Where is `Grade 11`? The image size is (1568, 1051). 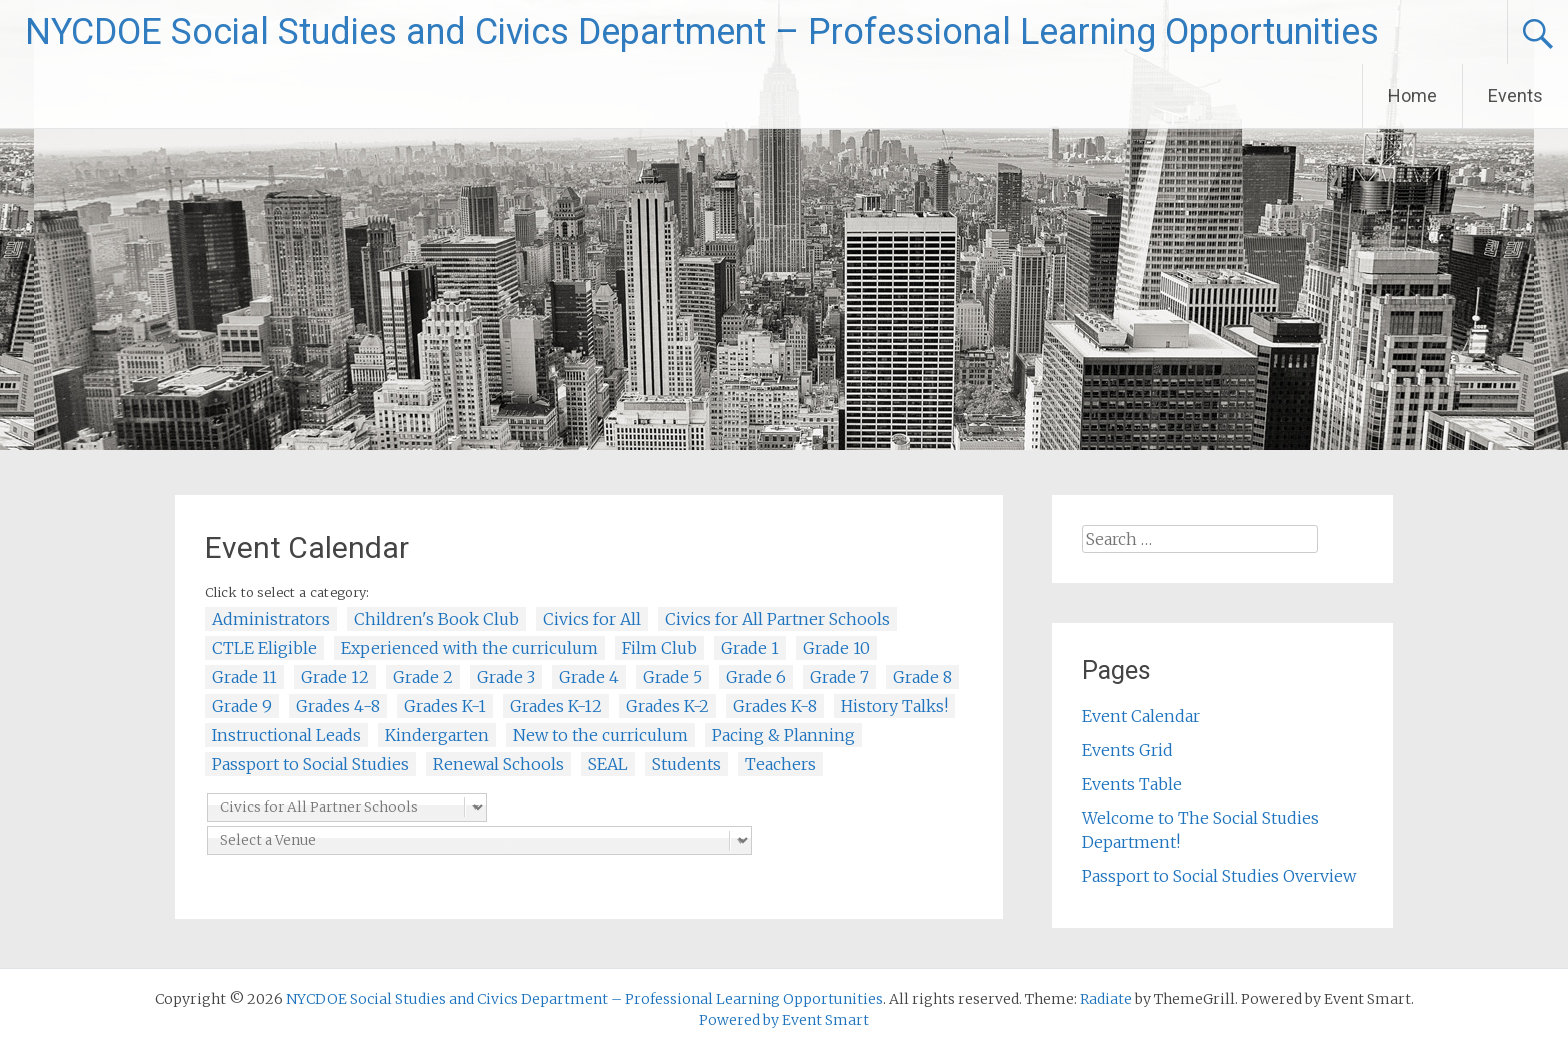 Grade 11 is located at coordinates (244, 677).